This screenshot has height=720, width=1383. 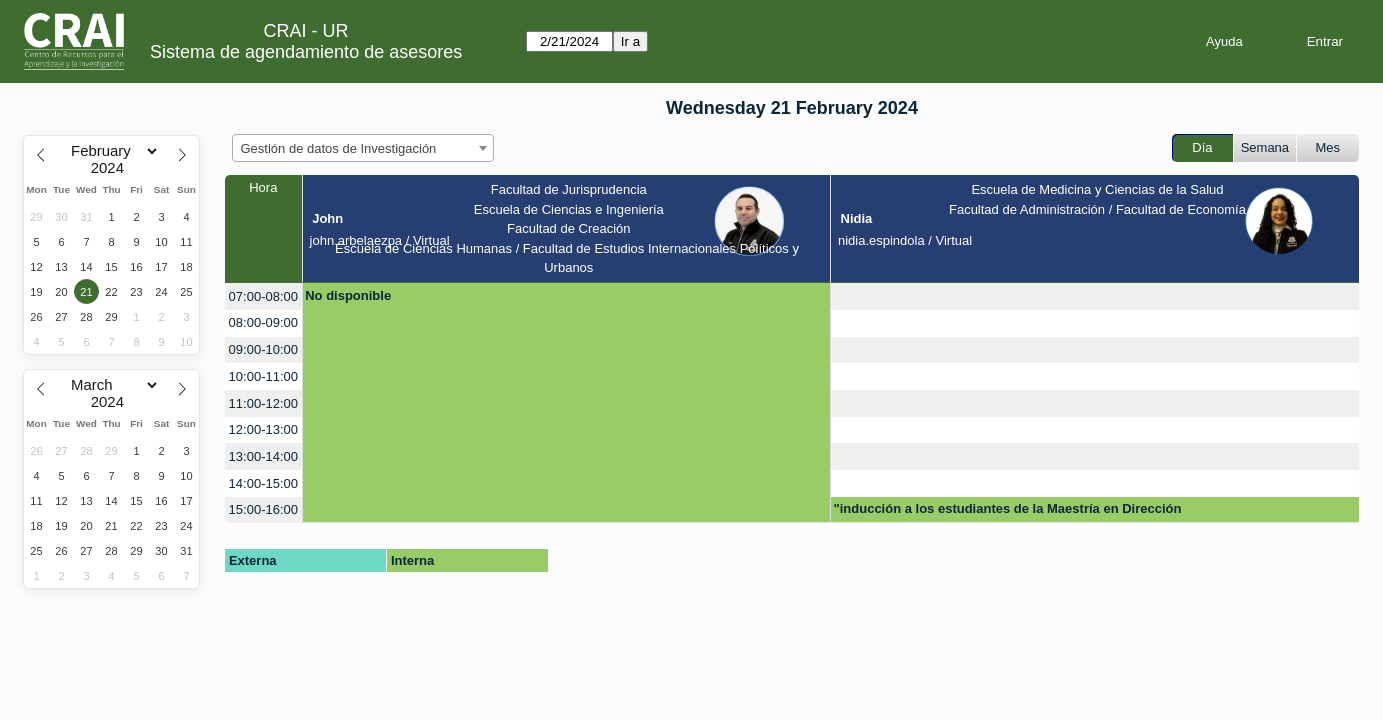 I want to click on 13:00-14:00, so click(x=263, y=456).